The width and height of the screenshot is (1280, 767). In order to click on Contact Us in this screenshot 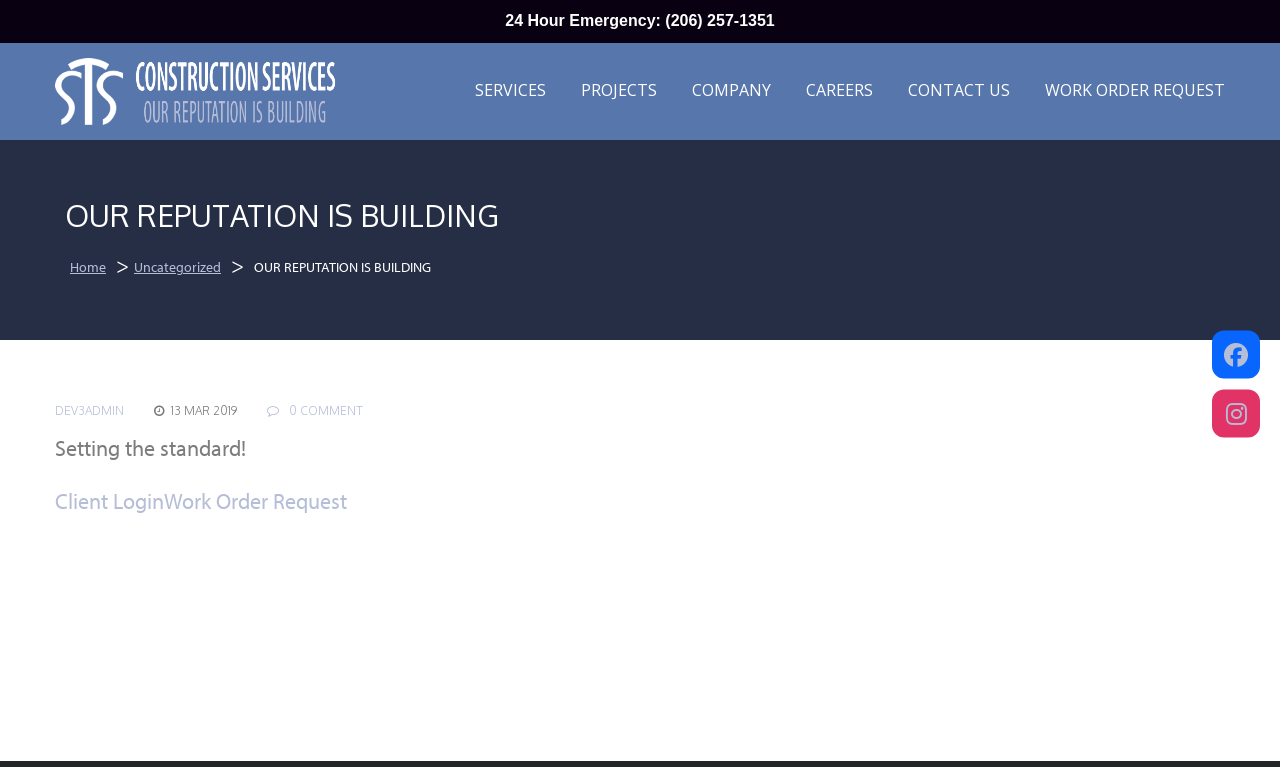, I will do `click(959, 90)`.